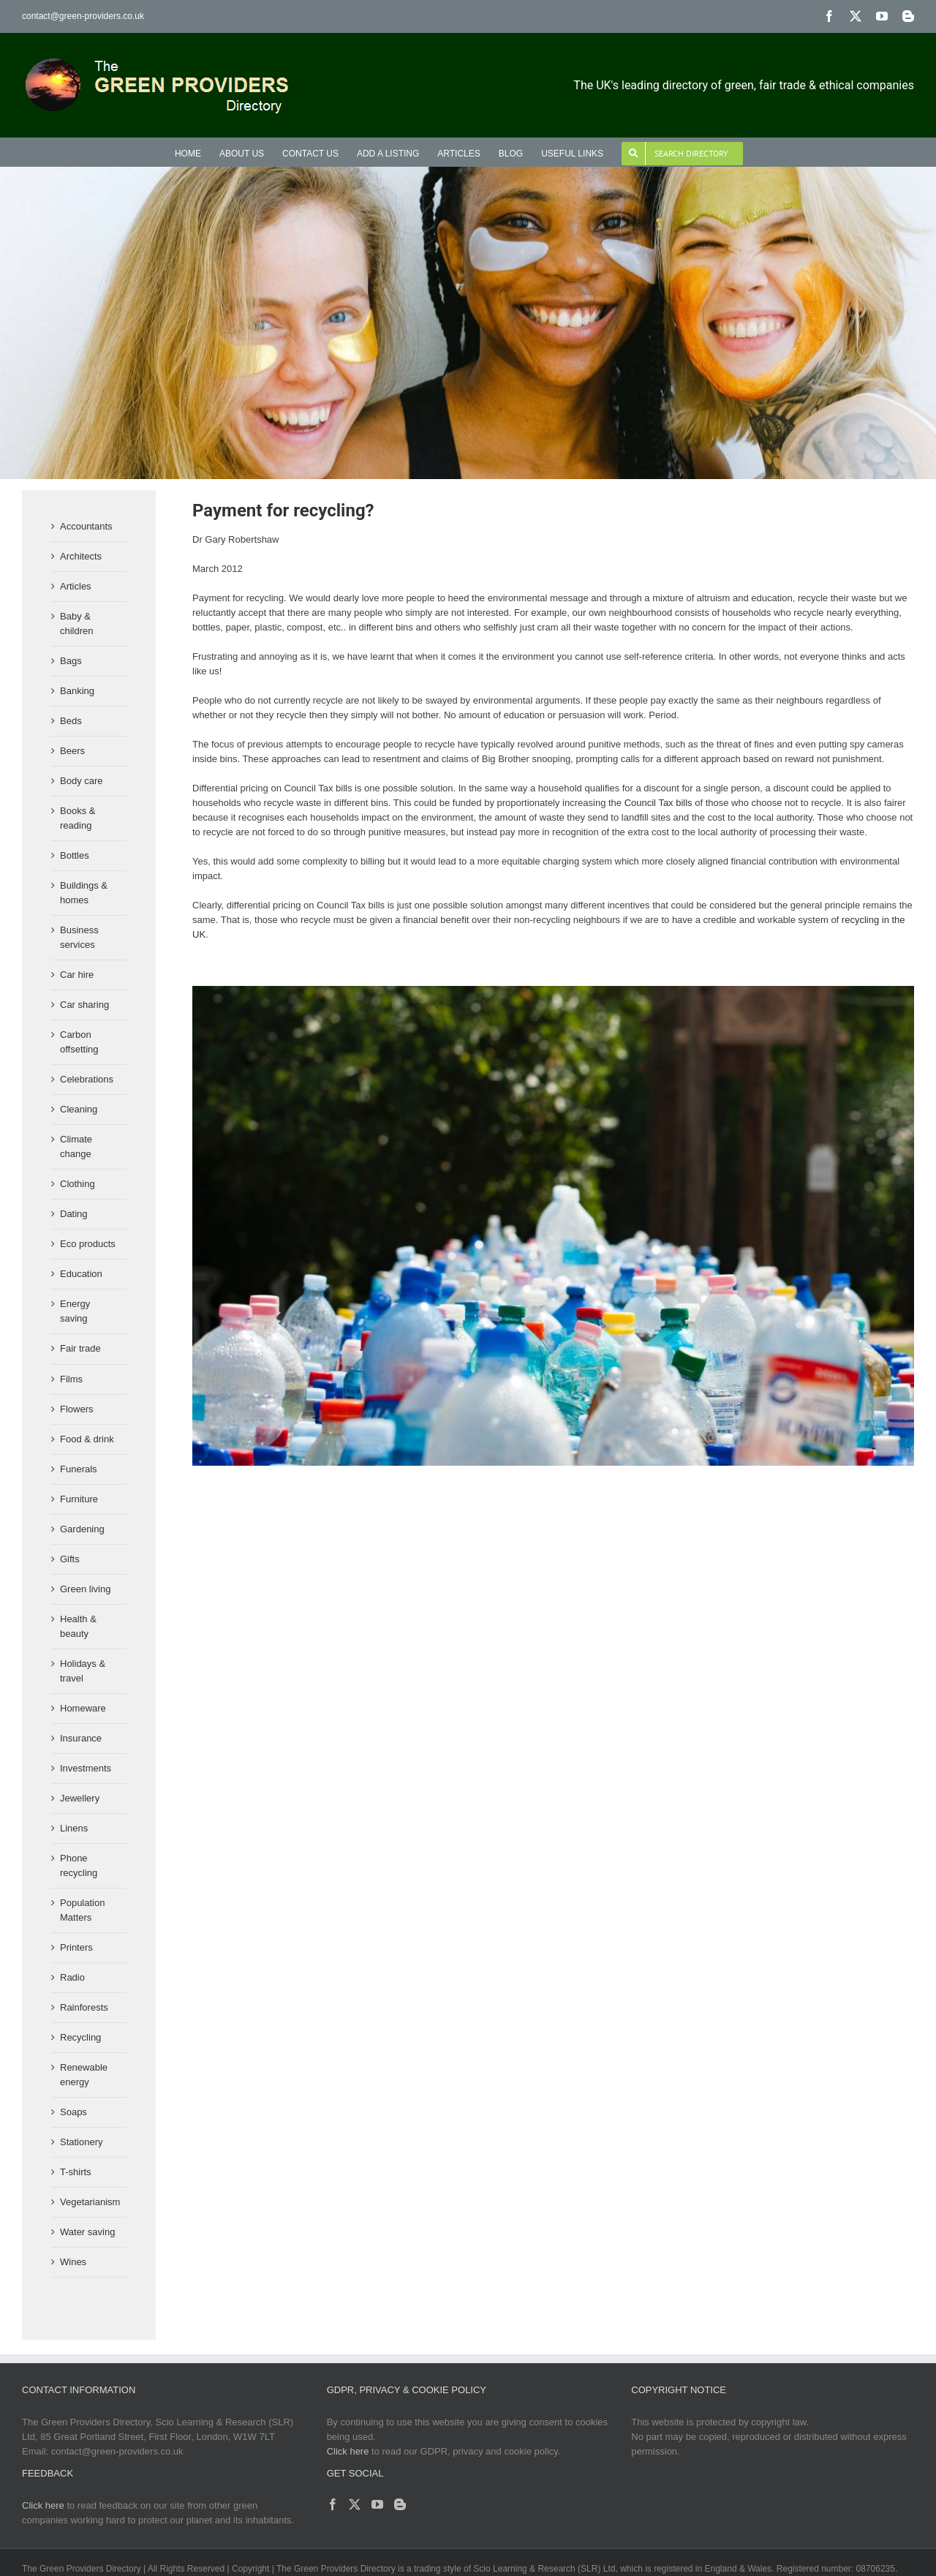 The height and width of the screenshot is (2576, 936). I want to click on Banking, so click(77, 690).